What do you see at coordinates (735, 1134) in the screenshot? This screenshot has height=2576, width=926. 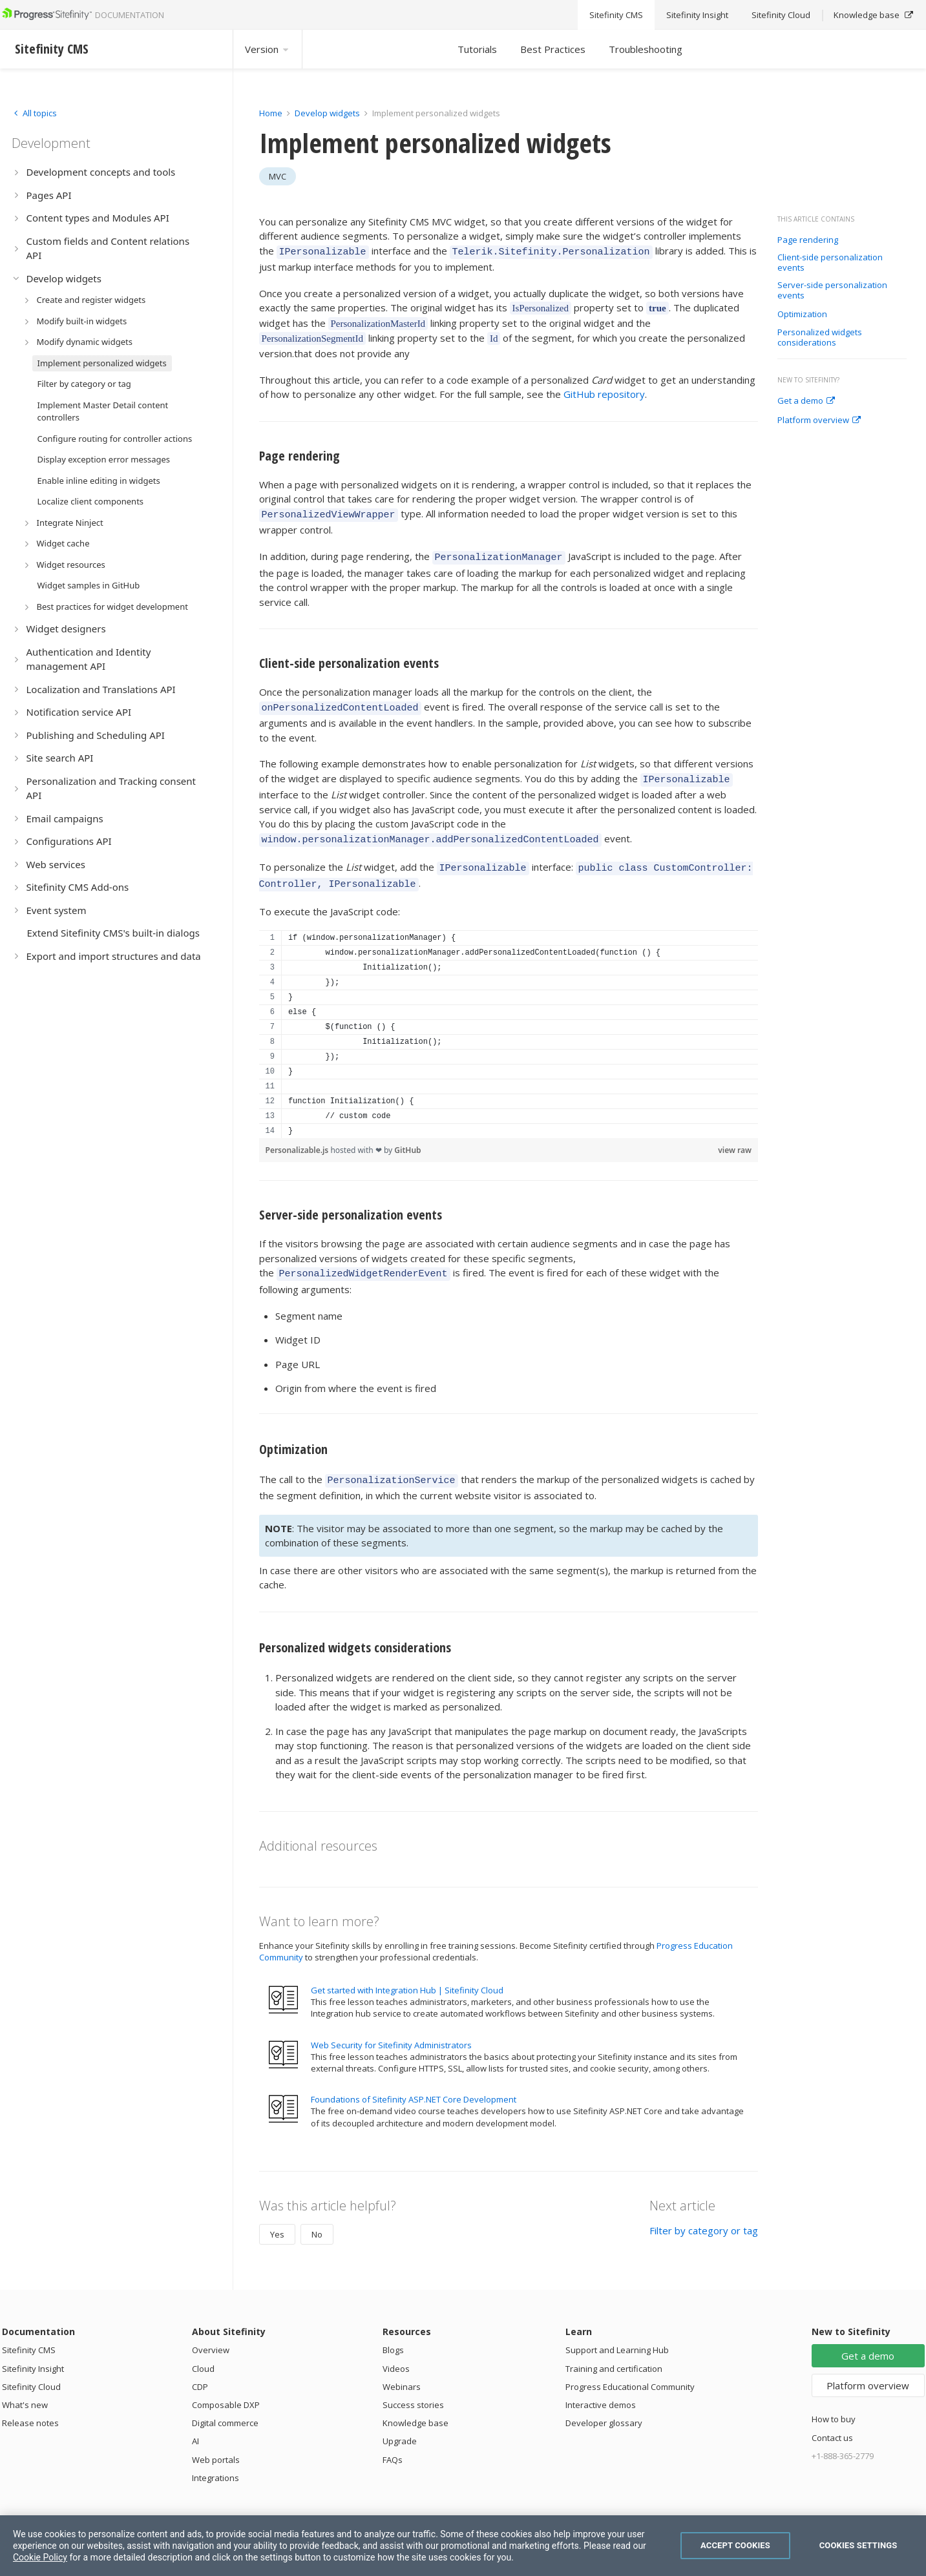 I see `view raw` at bounding box center [735, 1134].